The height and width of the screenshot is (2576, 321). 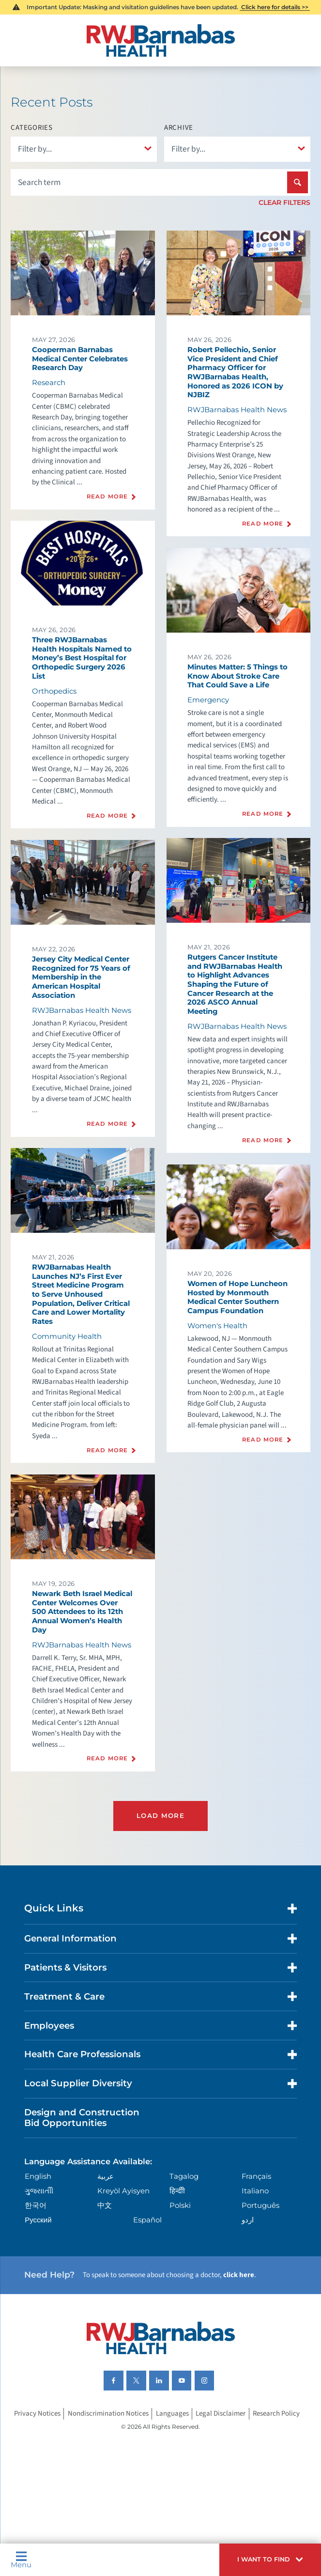 What do you see at coordinates (178, 128) in the screenshot?
I see `Archive` at bounding box center [178, 128].